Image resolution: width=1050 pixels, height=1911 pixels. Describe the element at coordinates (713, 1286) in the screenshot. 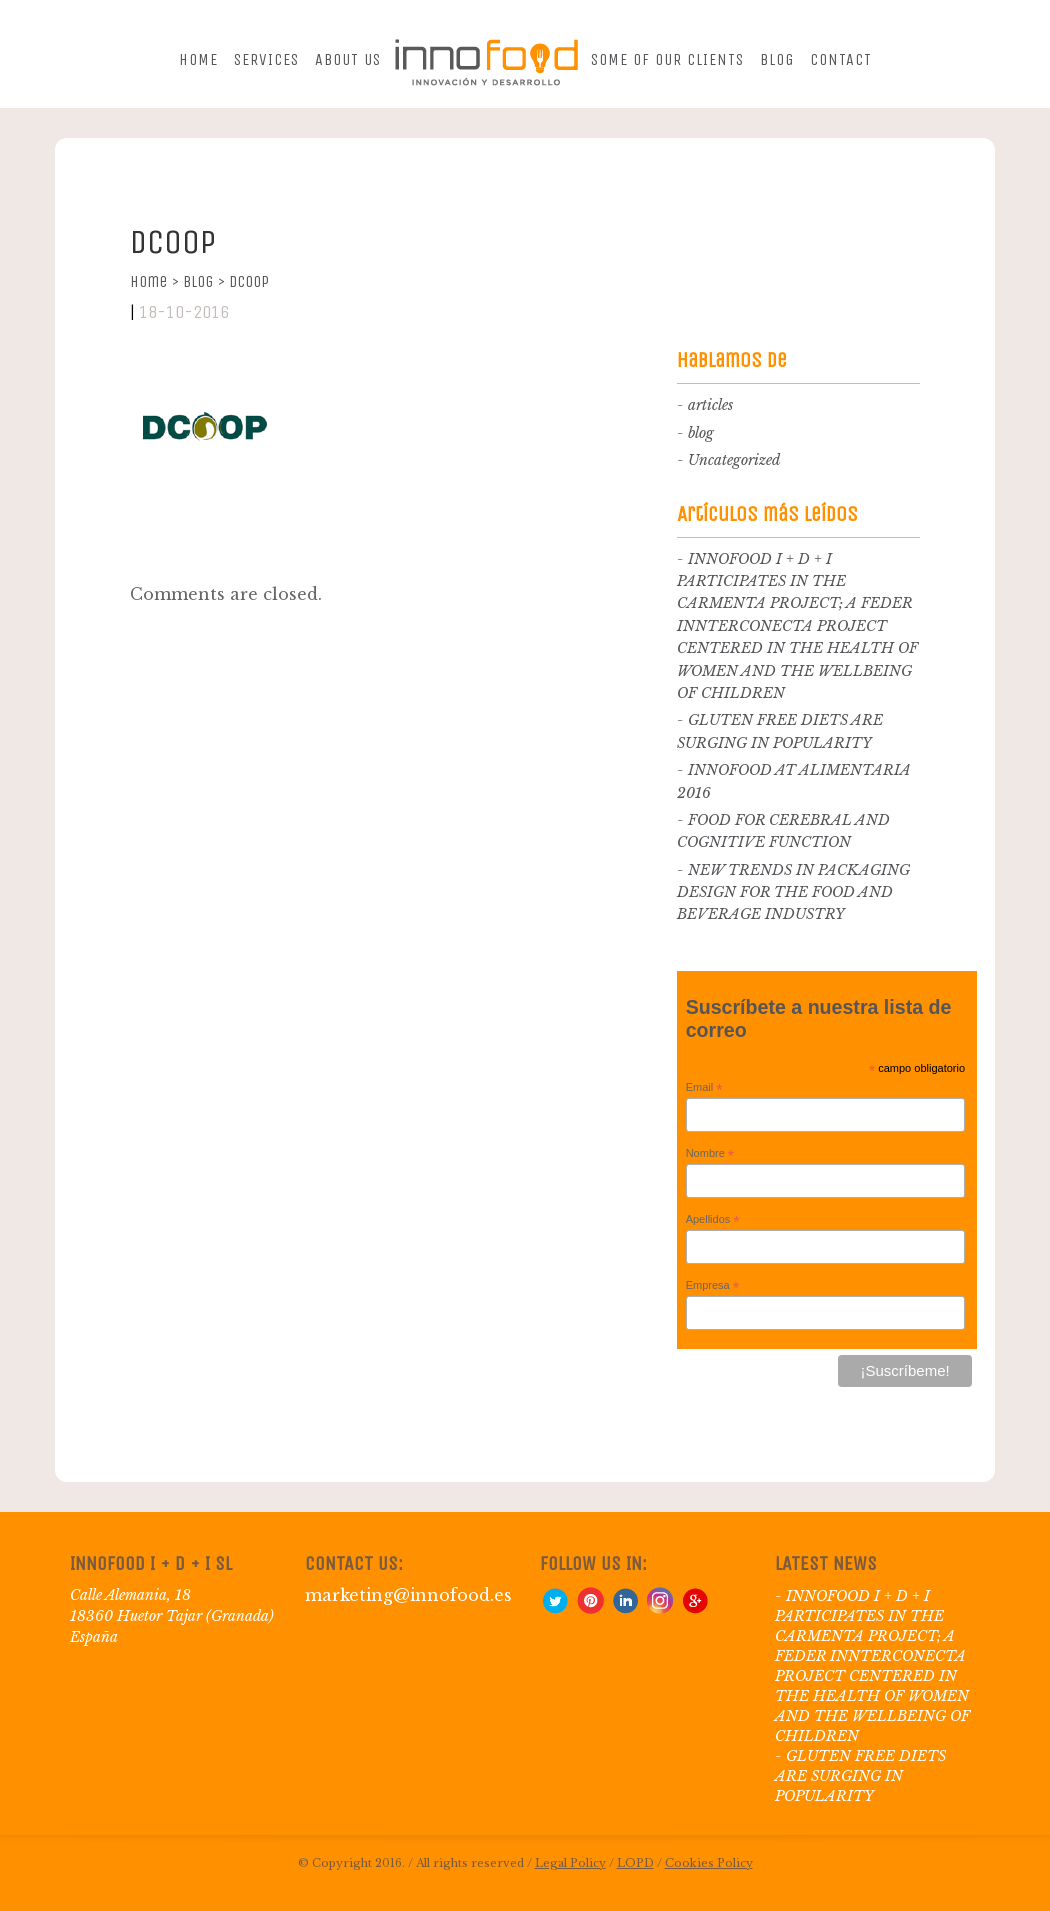

I see `Empresa` at that location.